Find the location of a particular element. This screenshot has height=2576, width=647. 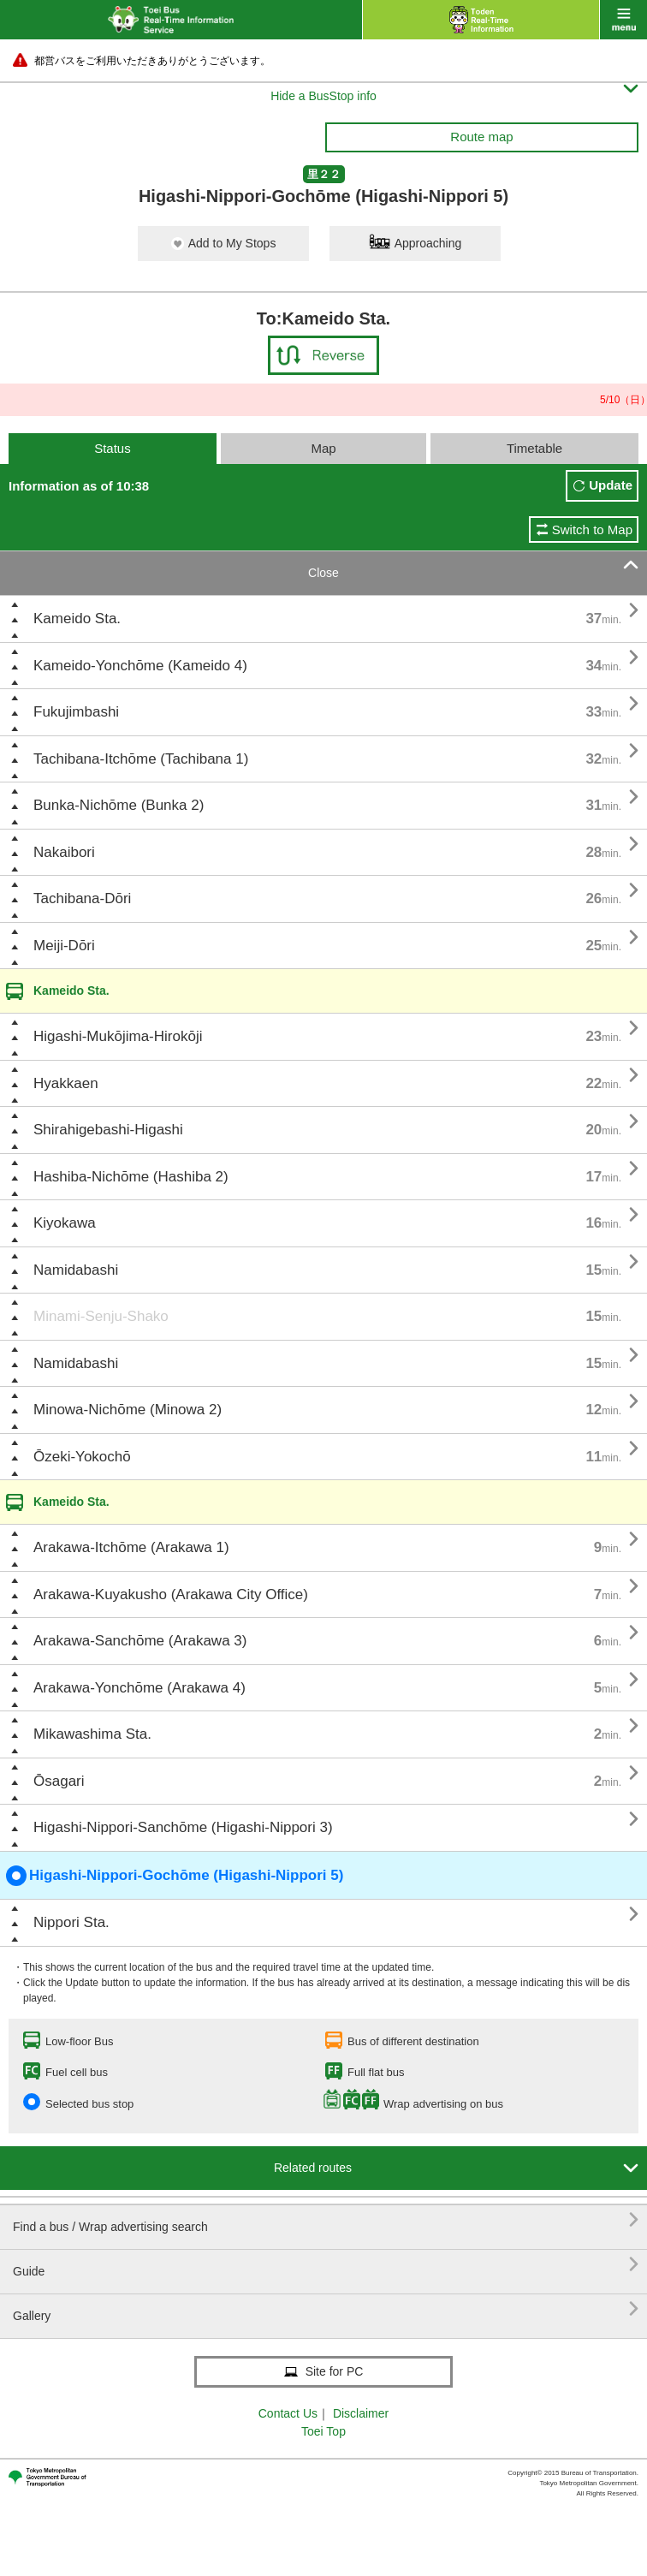

Contact Us is located at coordinates (288, 2413).